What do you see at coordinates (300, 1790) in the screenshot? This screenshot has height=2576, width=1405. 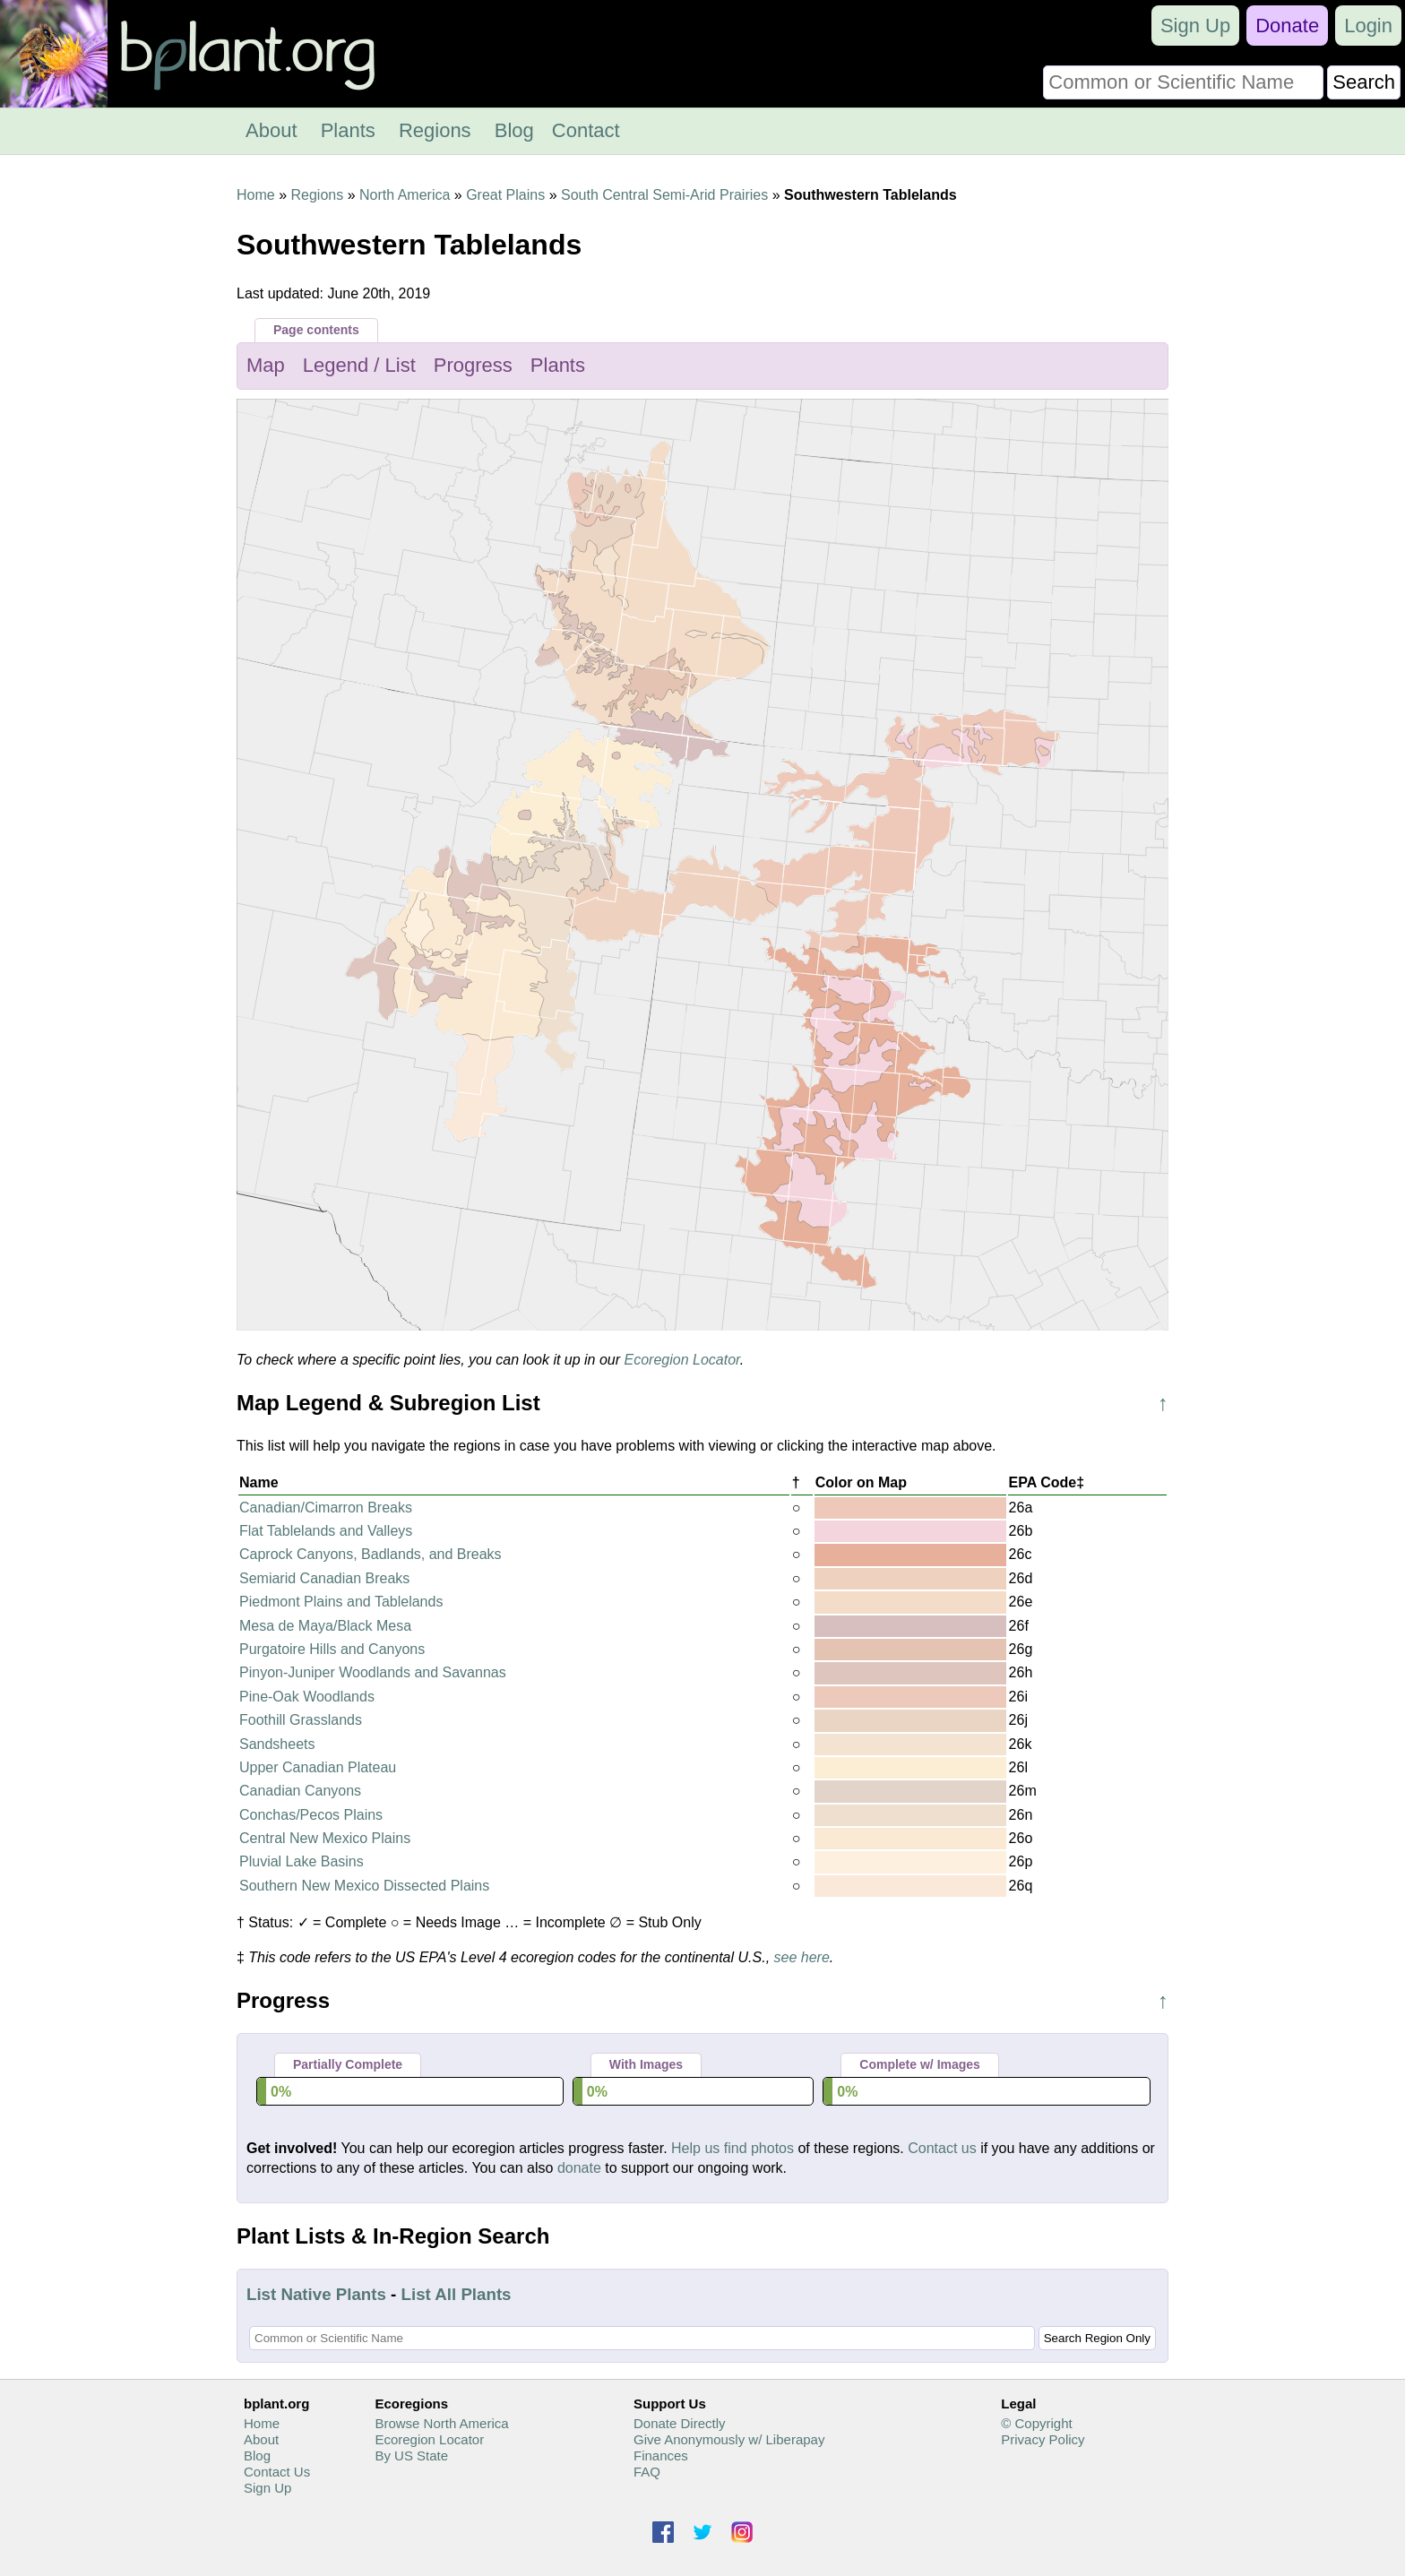 I see `Canadian Canyons` at bounding box center [300, 1790].